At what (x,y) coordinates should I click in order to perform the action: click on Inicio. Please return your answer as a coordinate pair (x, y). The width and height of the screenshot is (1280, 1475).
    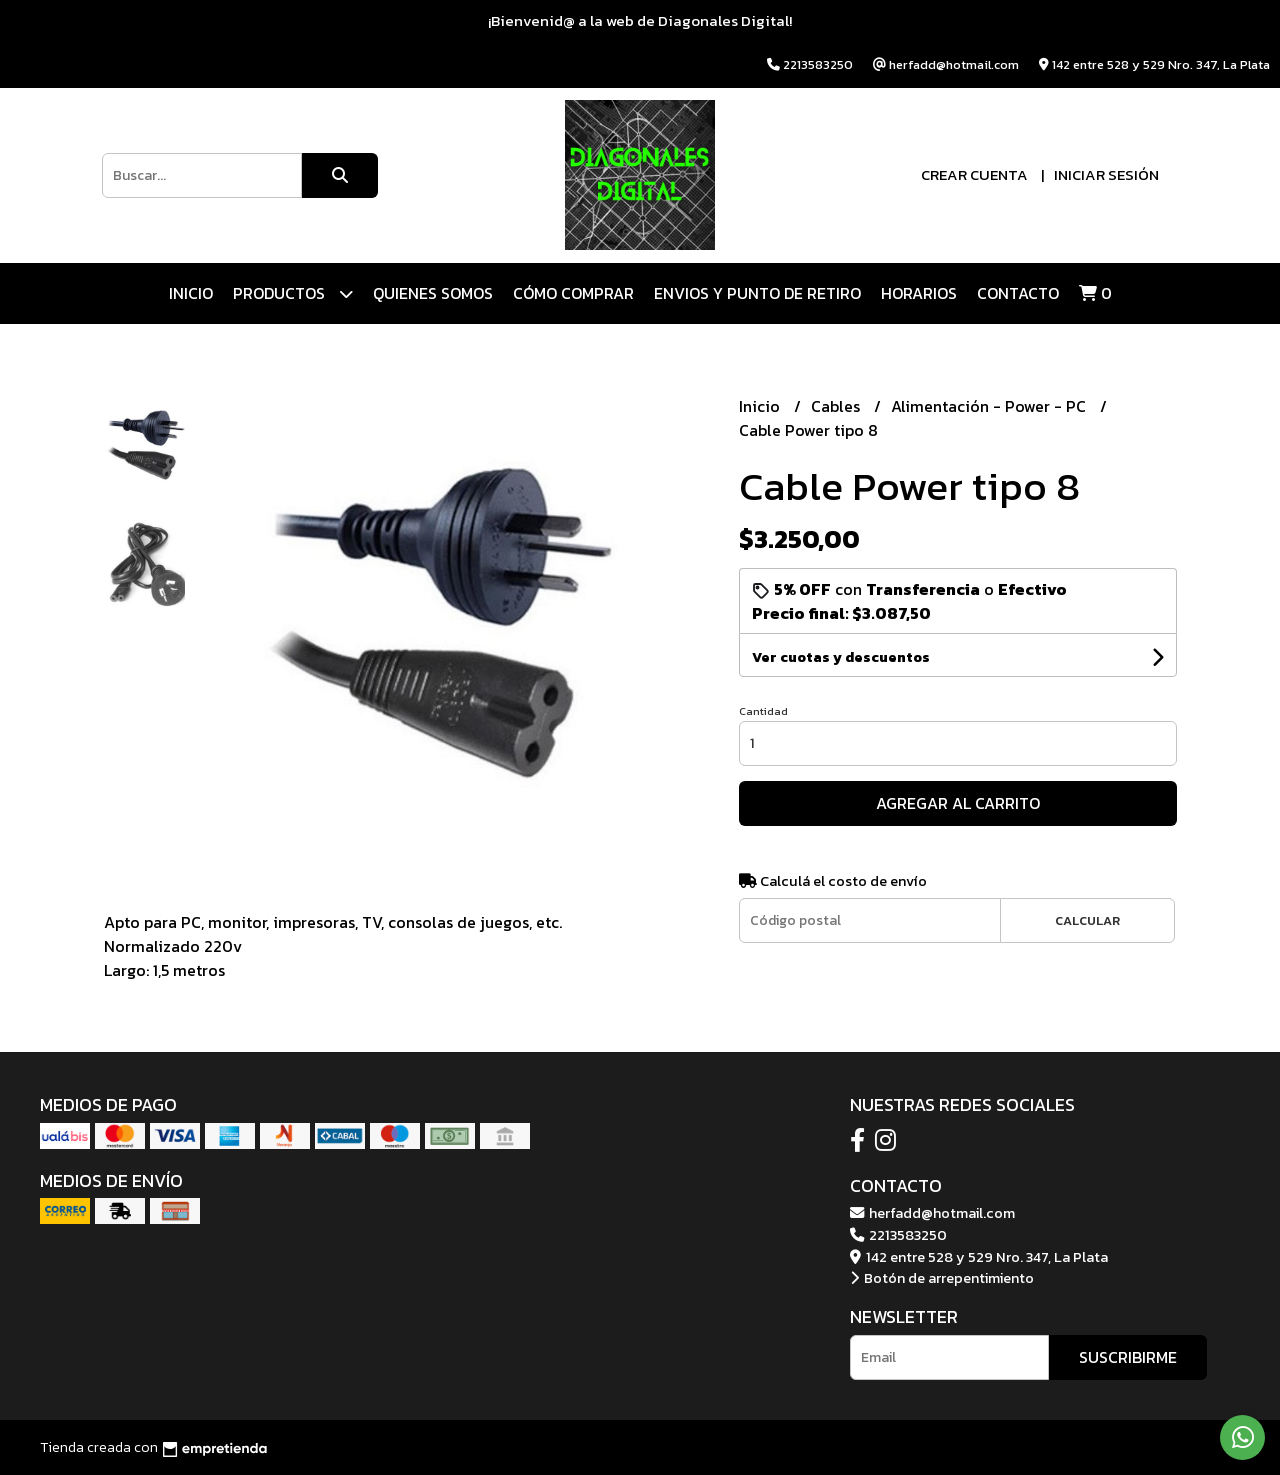
    Looking at the image, I should click on (191, 293).